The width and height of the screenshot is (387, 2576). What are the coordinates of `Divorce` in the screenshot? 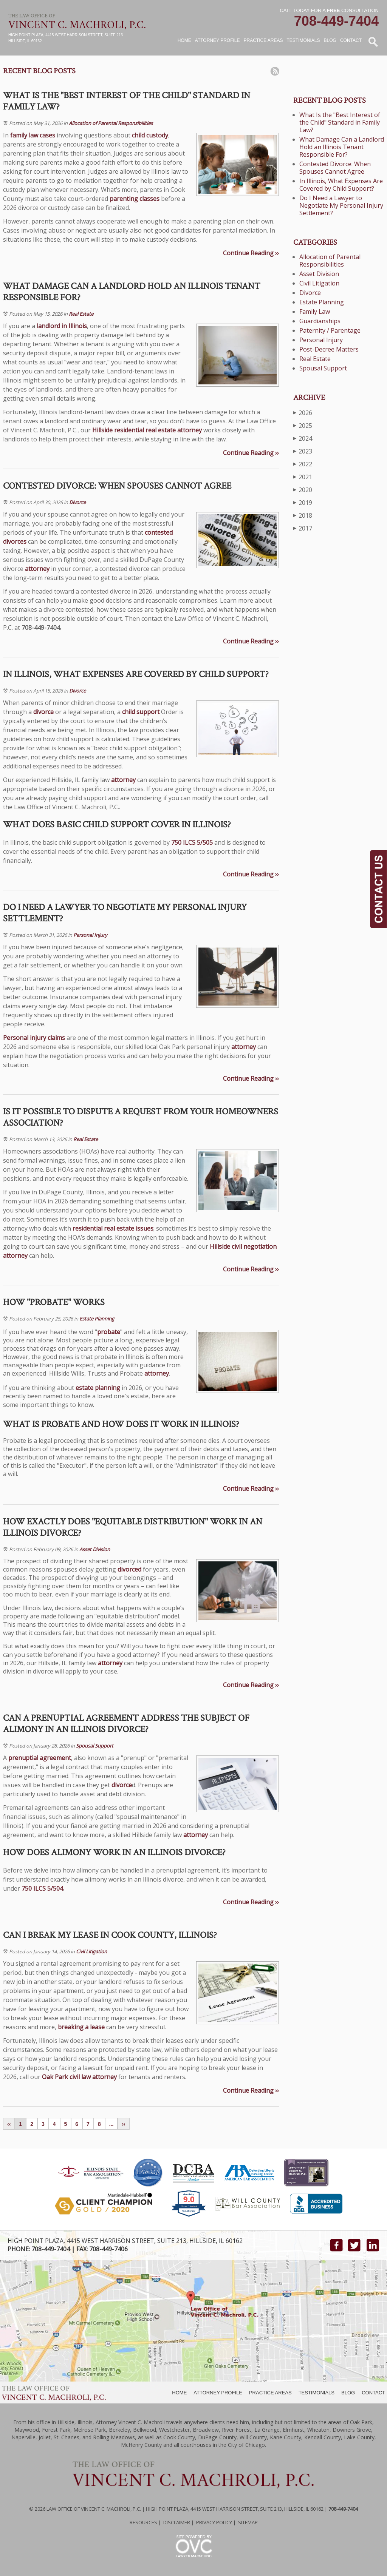 It's located at (77, 502).